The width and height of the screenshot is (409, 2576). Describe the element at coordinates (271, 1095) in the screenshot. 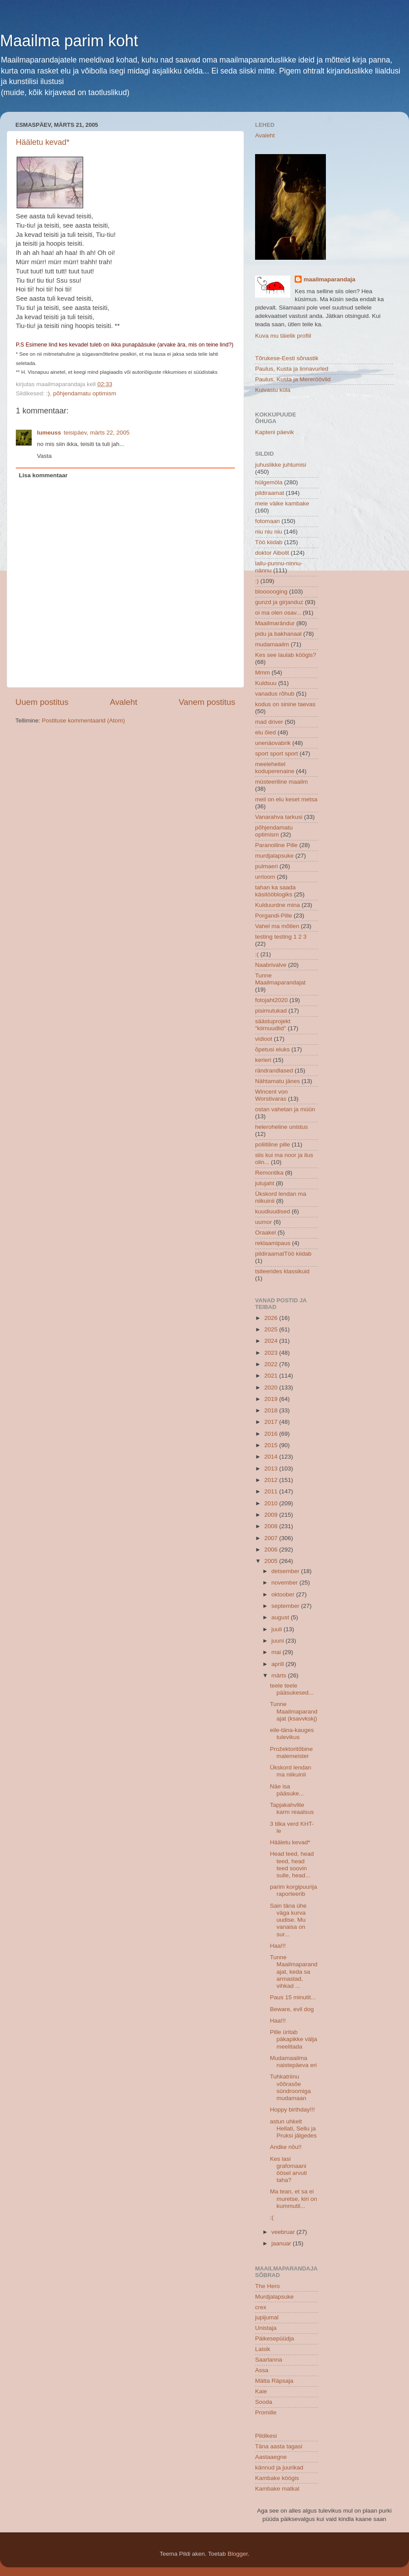

I see `Wincent von Worstivaras` at that location.